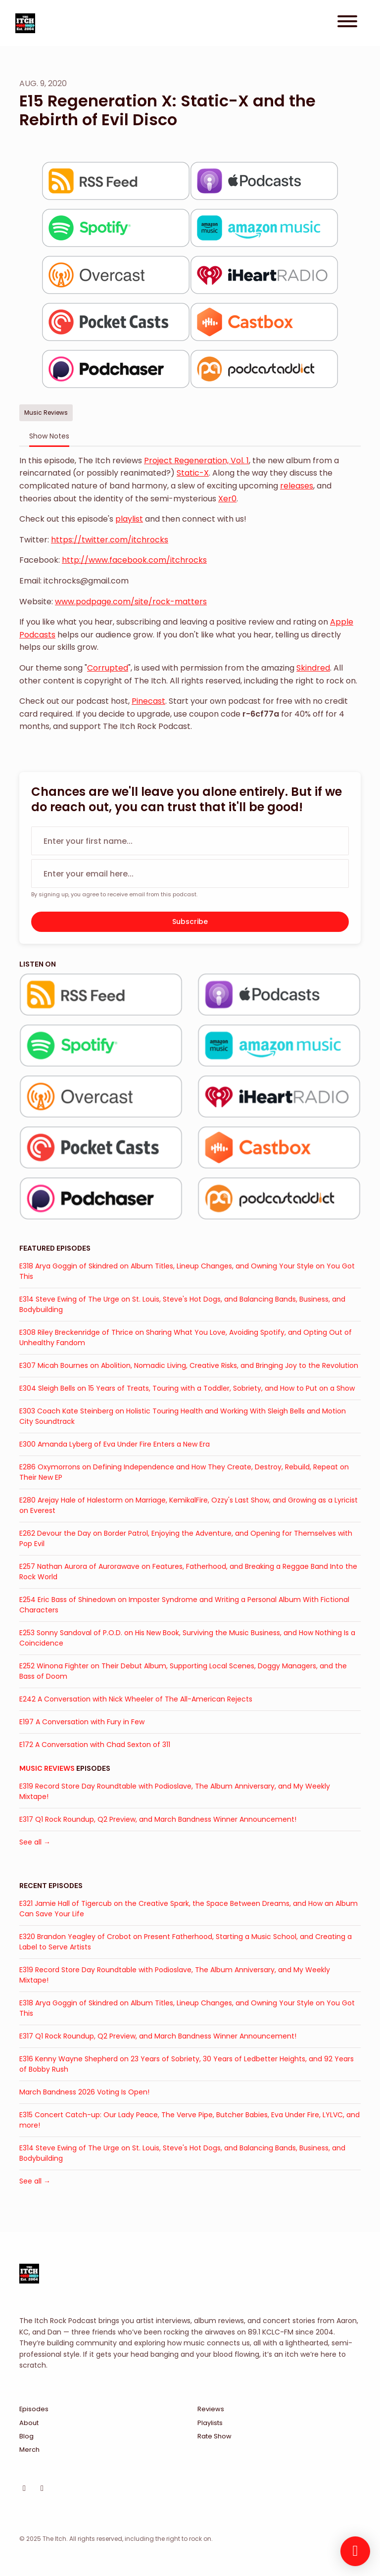  What do you see at coordinates (347, 23) in the screenshot?
I see `[Toggle navigation]` at bounding box center [347, 23].